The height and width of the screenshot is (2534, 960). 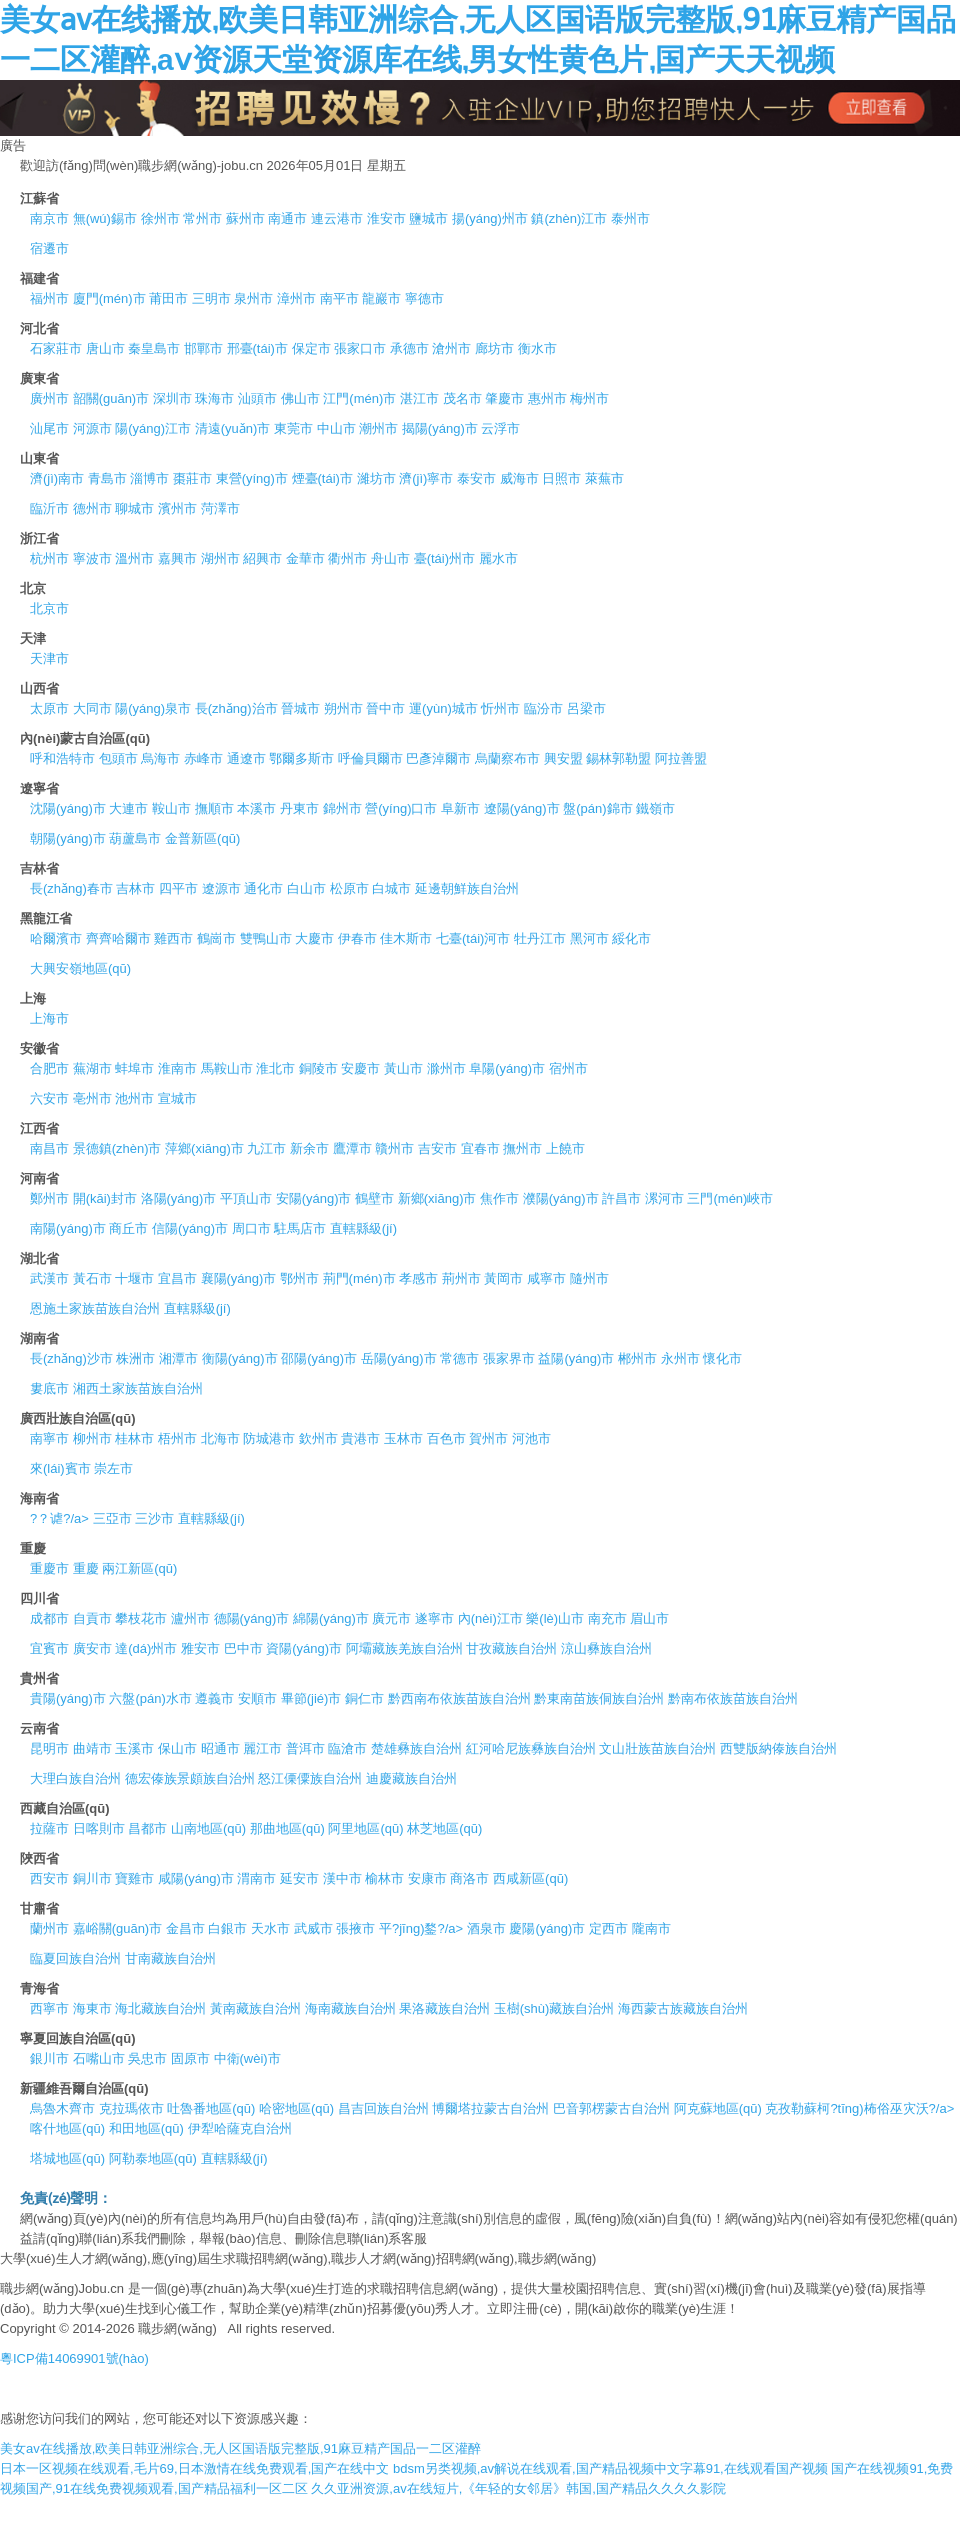 What do you see at coordinates (49, 708) in the screenshot?
I see `太原市` at bounding box center [49, 708].